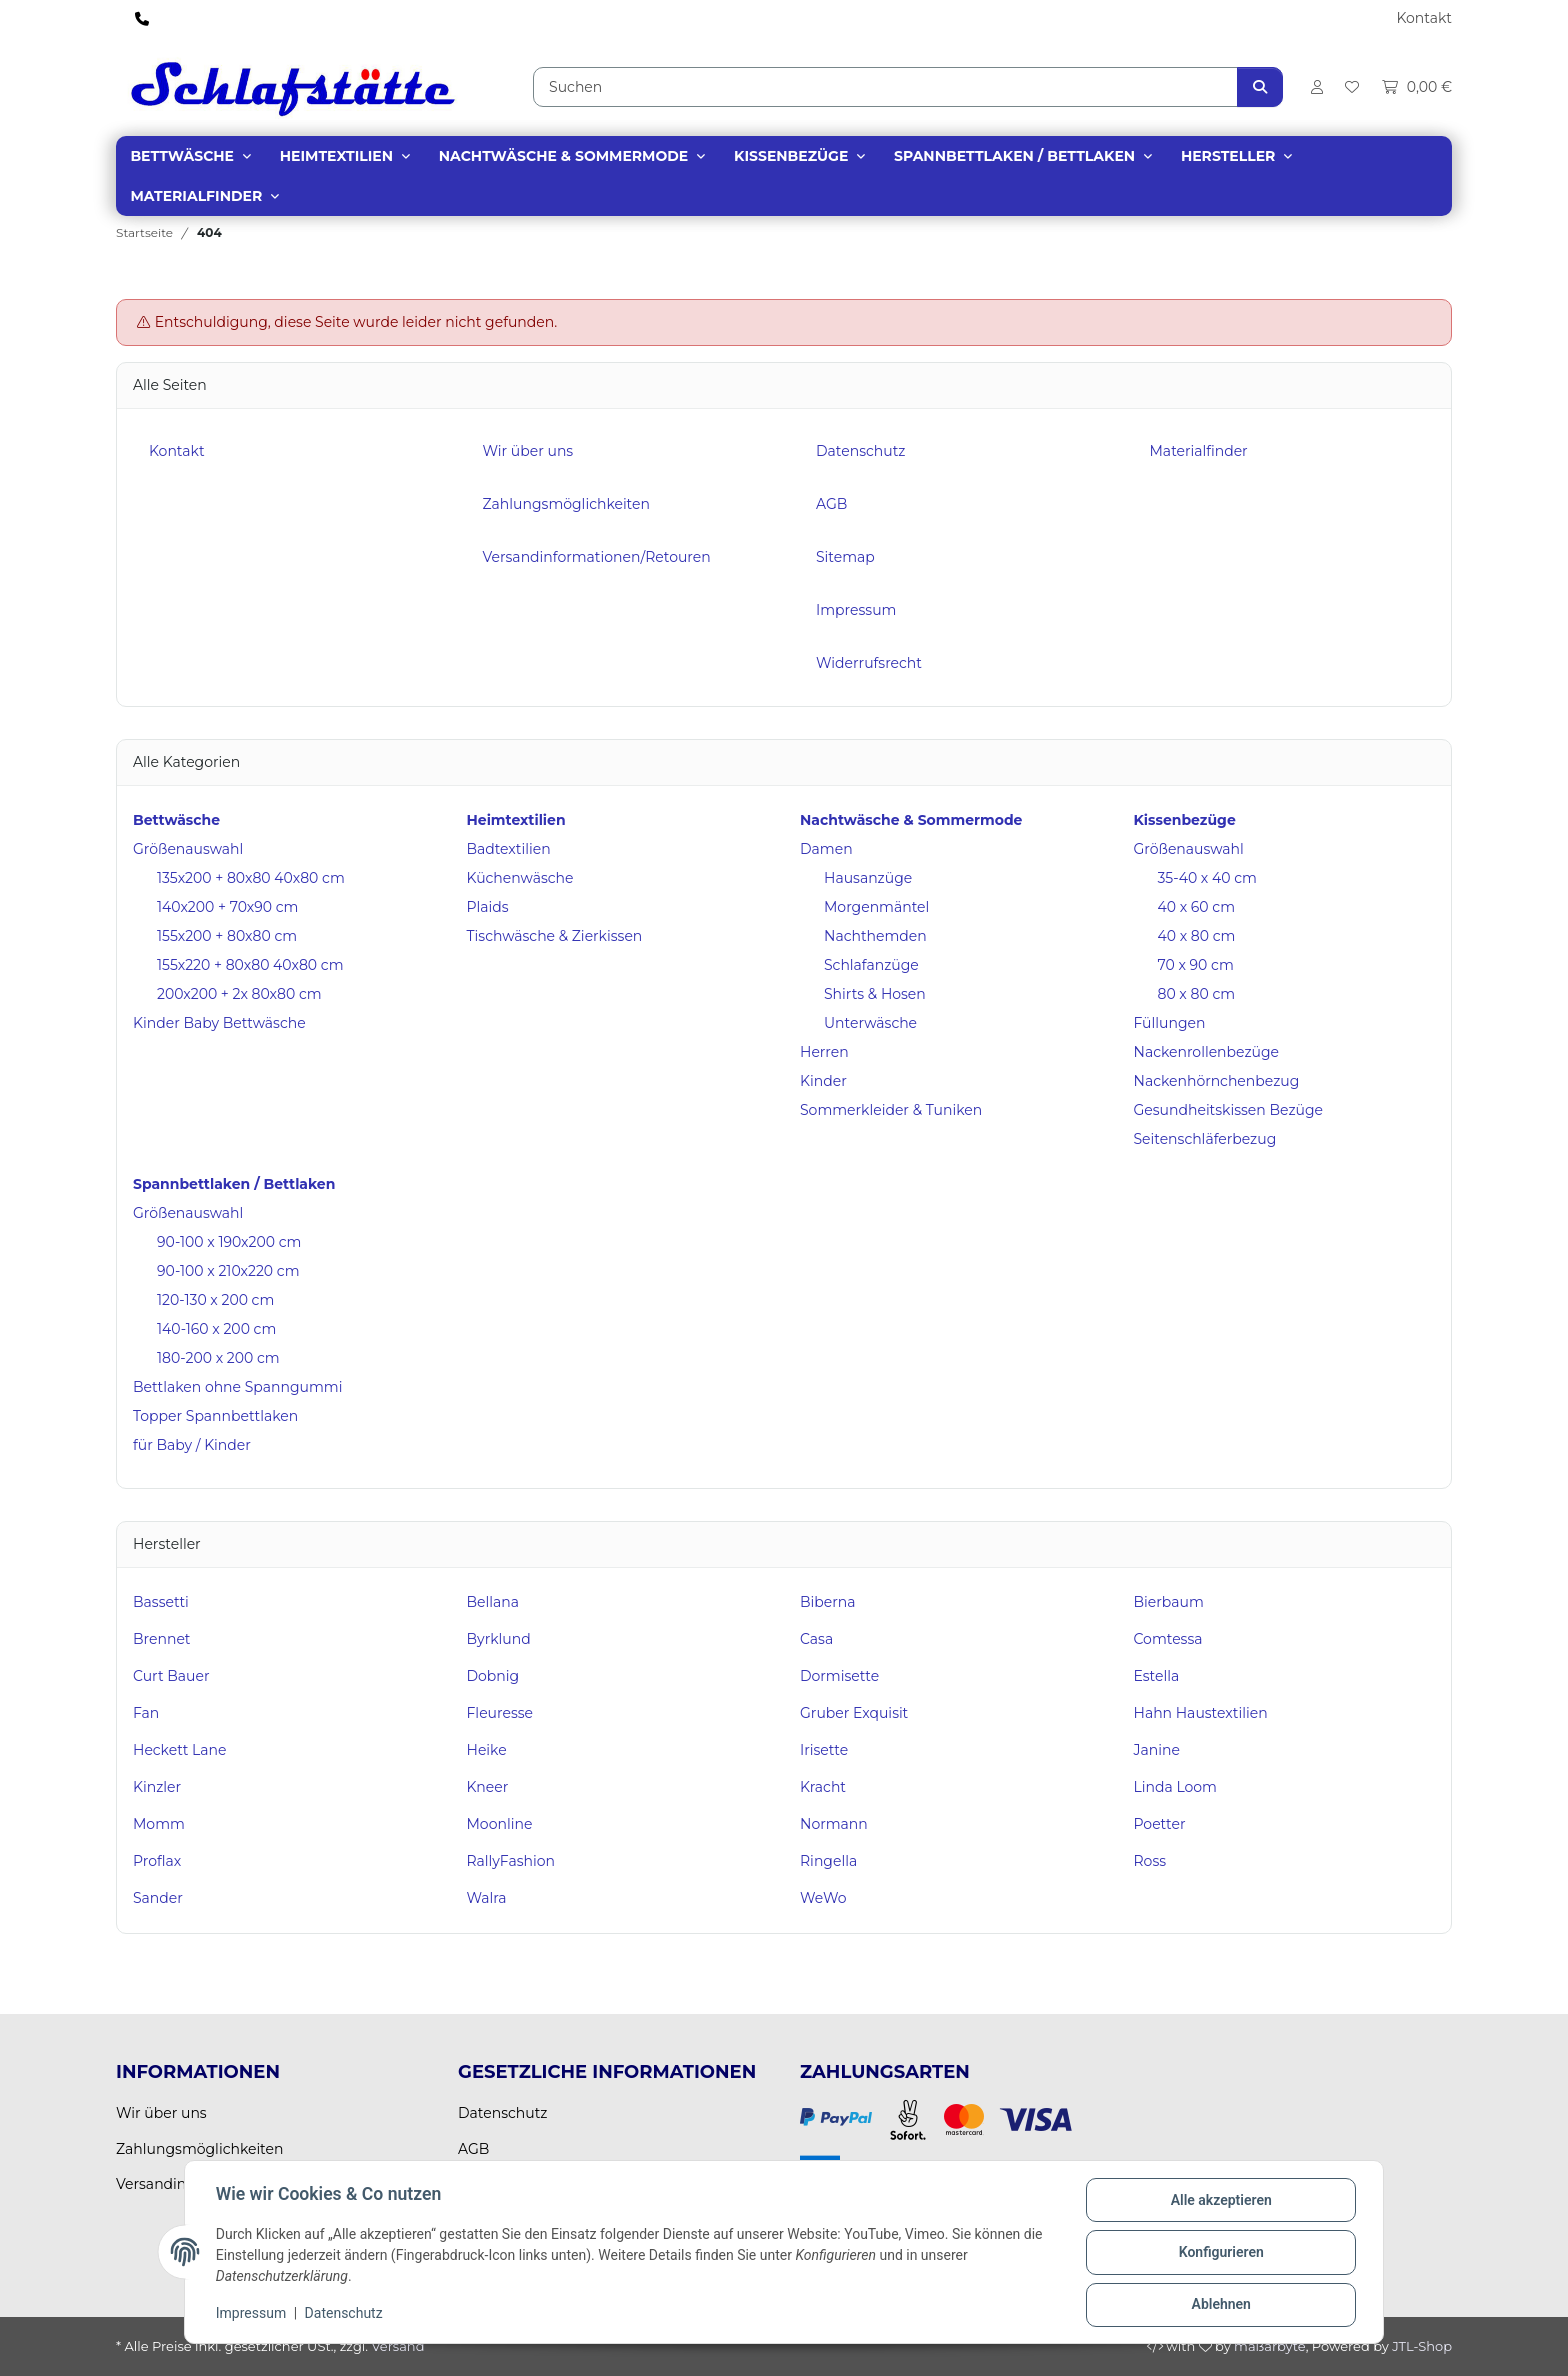 This screenshot has width=1568, height=2376. I want to click on Irisette, so click(824, 1750).